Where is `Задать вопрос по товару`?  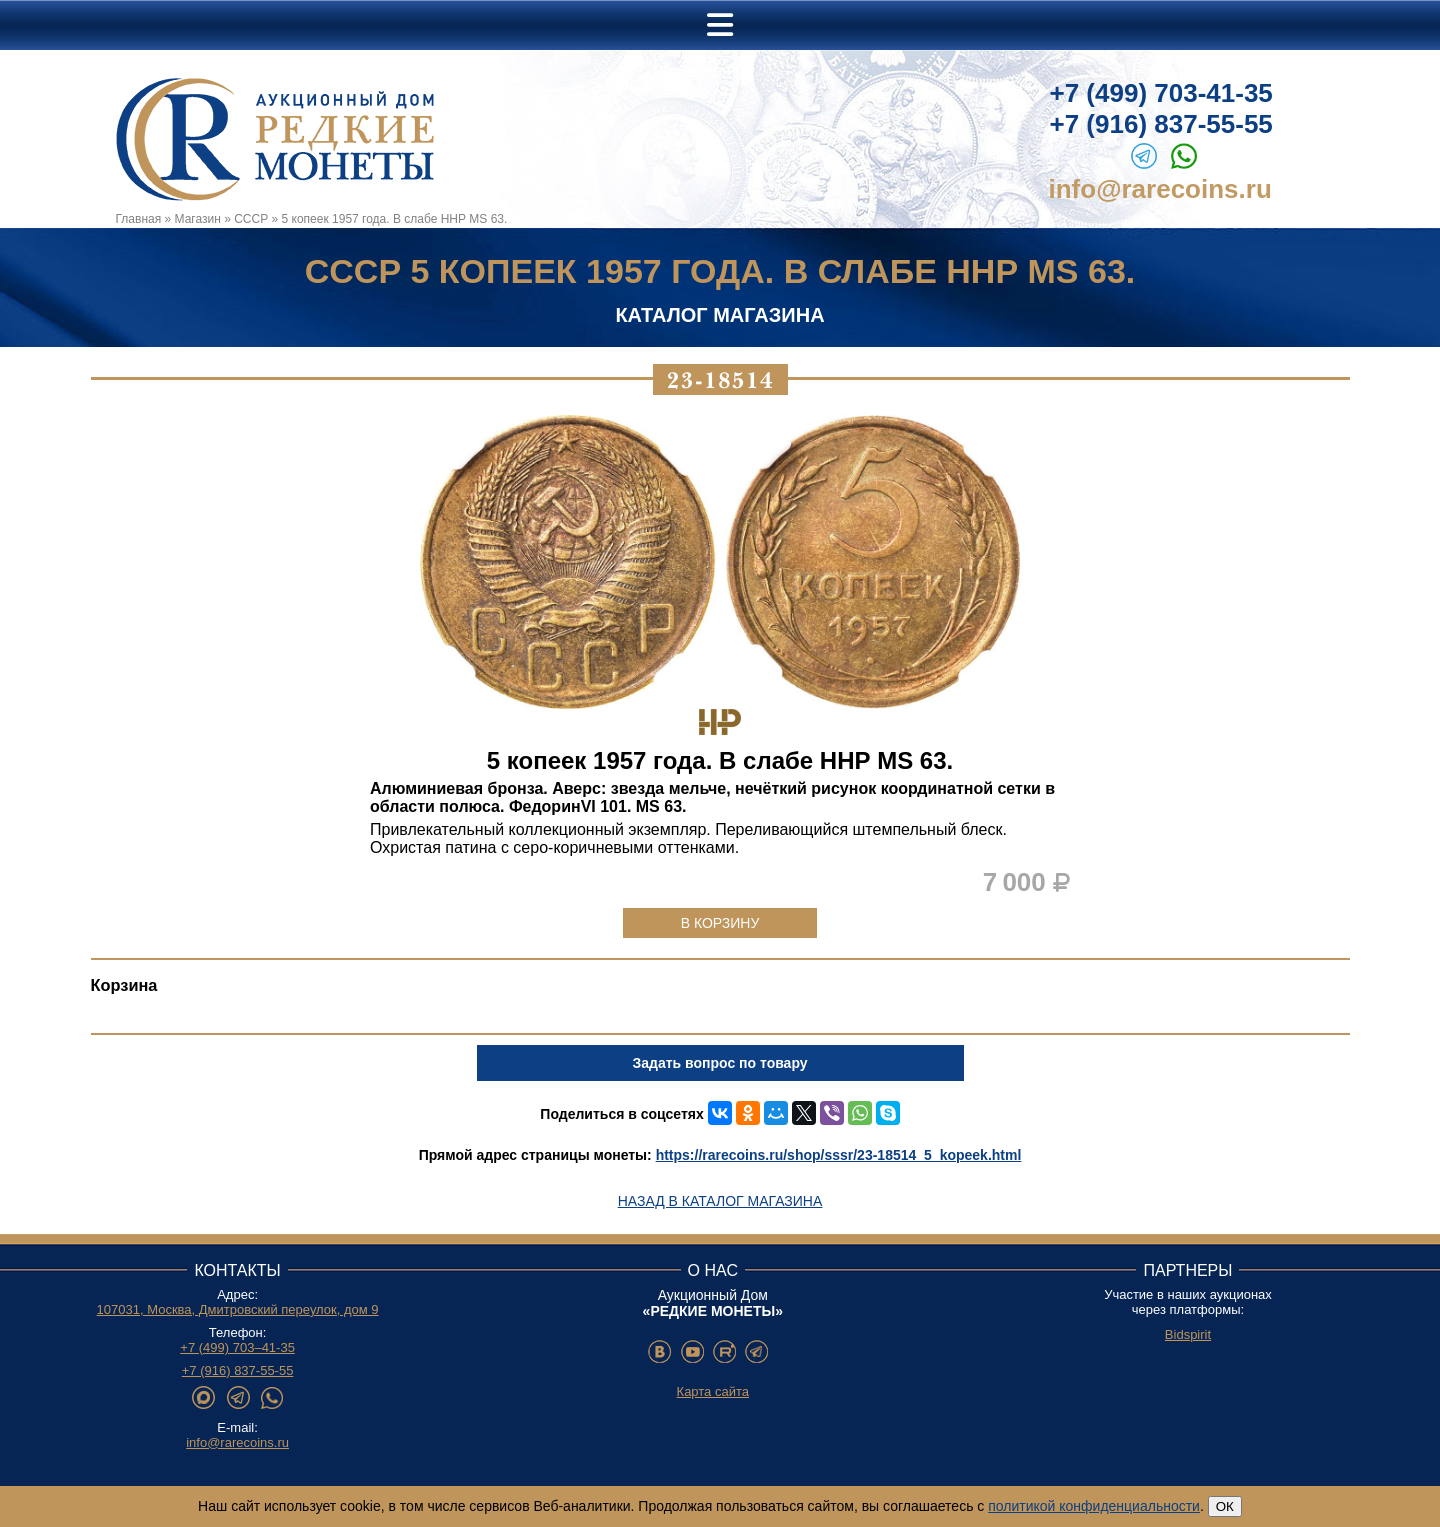
Задать вопрос по товару is located at coordinates (719, 1063).